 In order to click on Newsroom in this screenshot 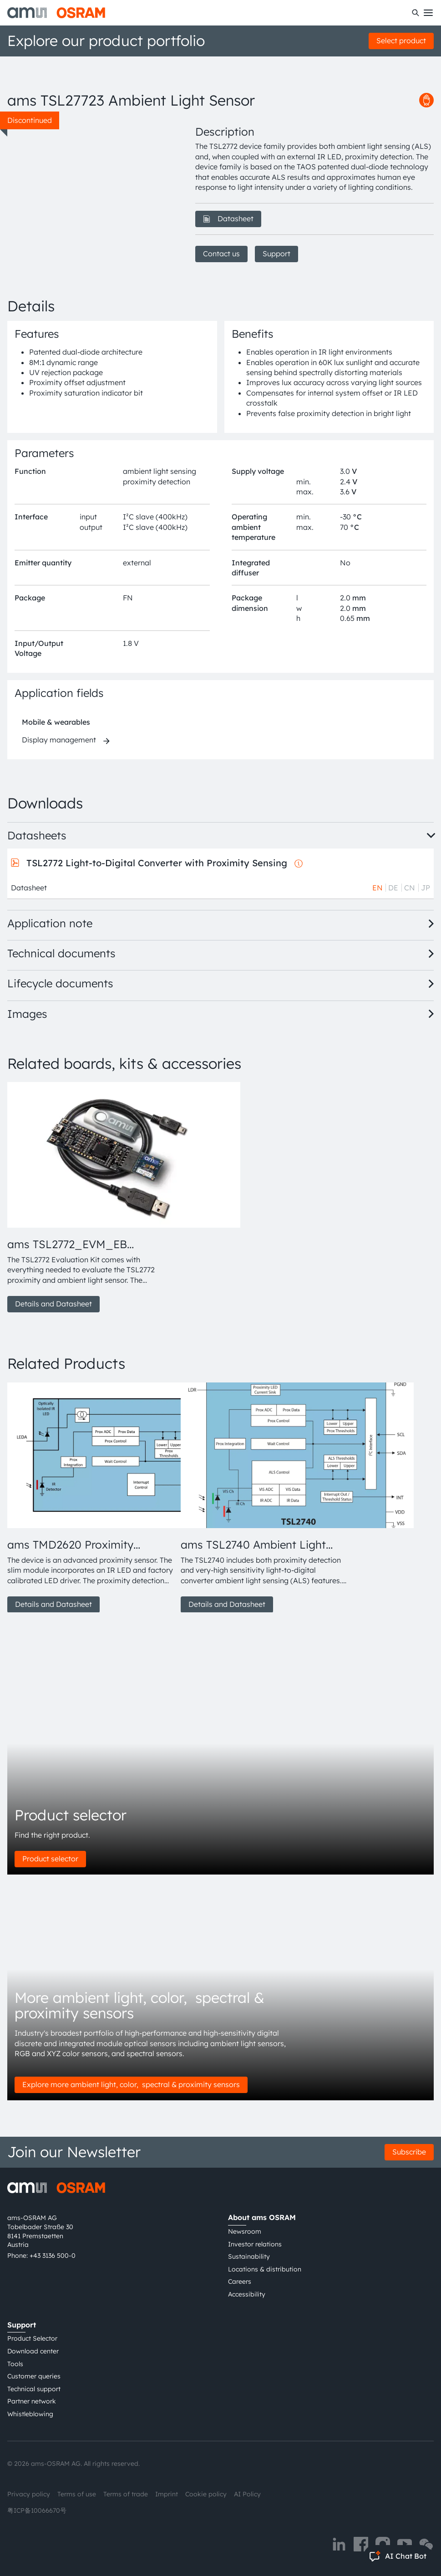, I will do `click(244, 2231)`.